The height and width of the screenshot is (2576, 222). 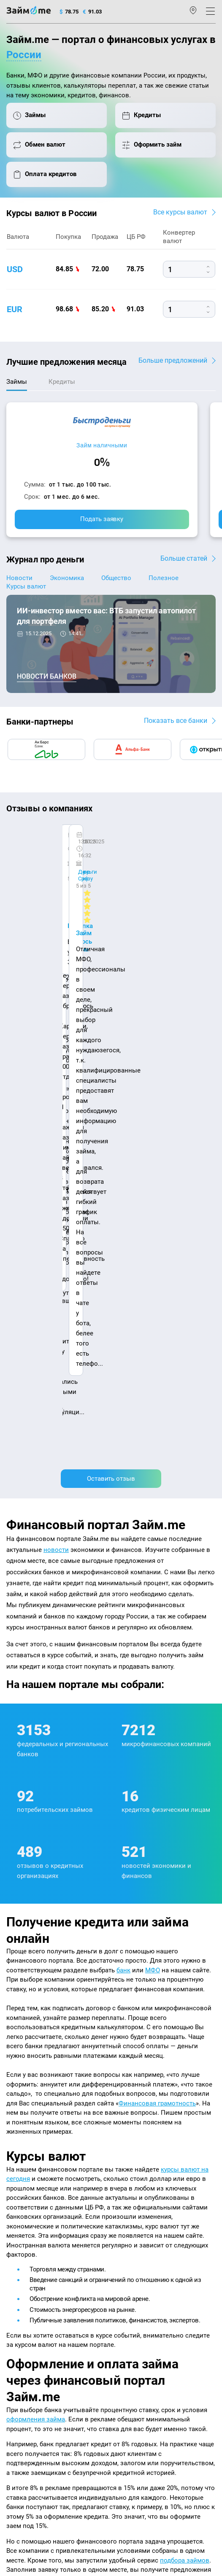 What do you see at coordinates (43, 2196) in the screenshot?
I see `Контакты` at bounding box center [43, 2196].